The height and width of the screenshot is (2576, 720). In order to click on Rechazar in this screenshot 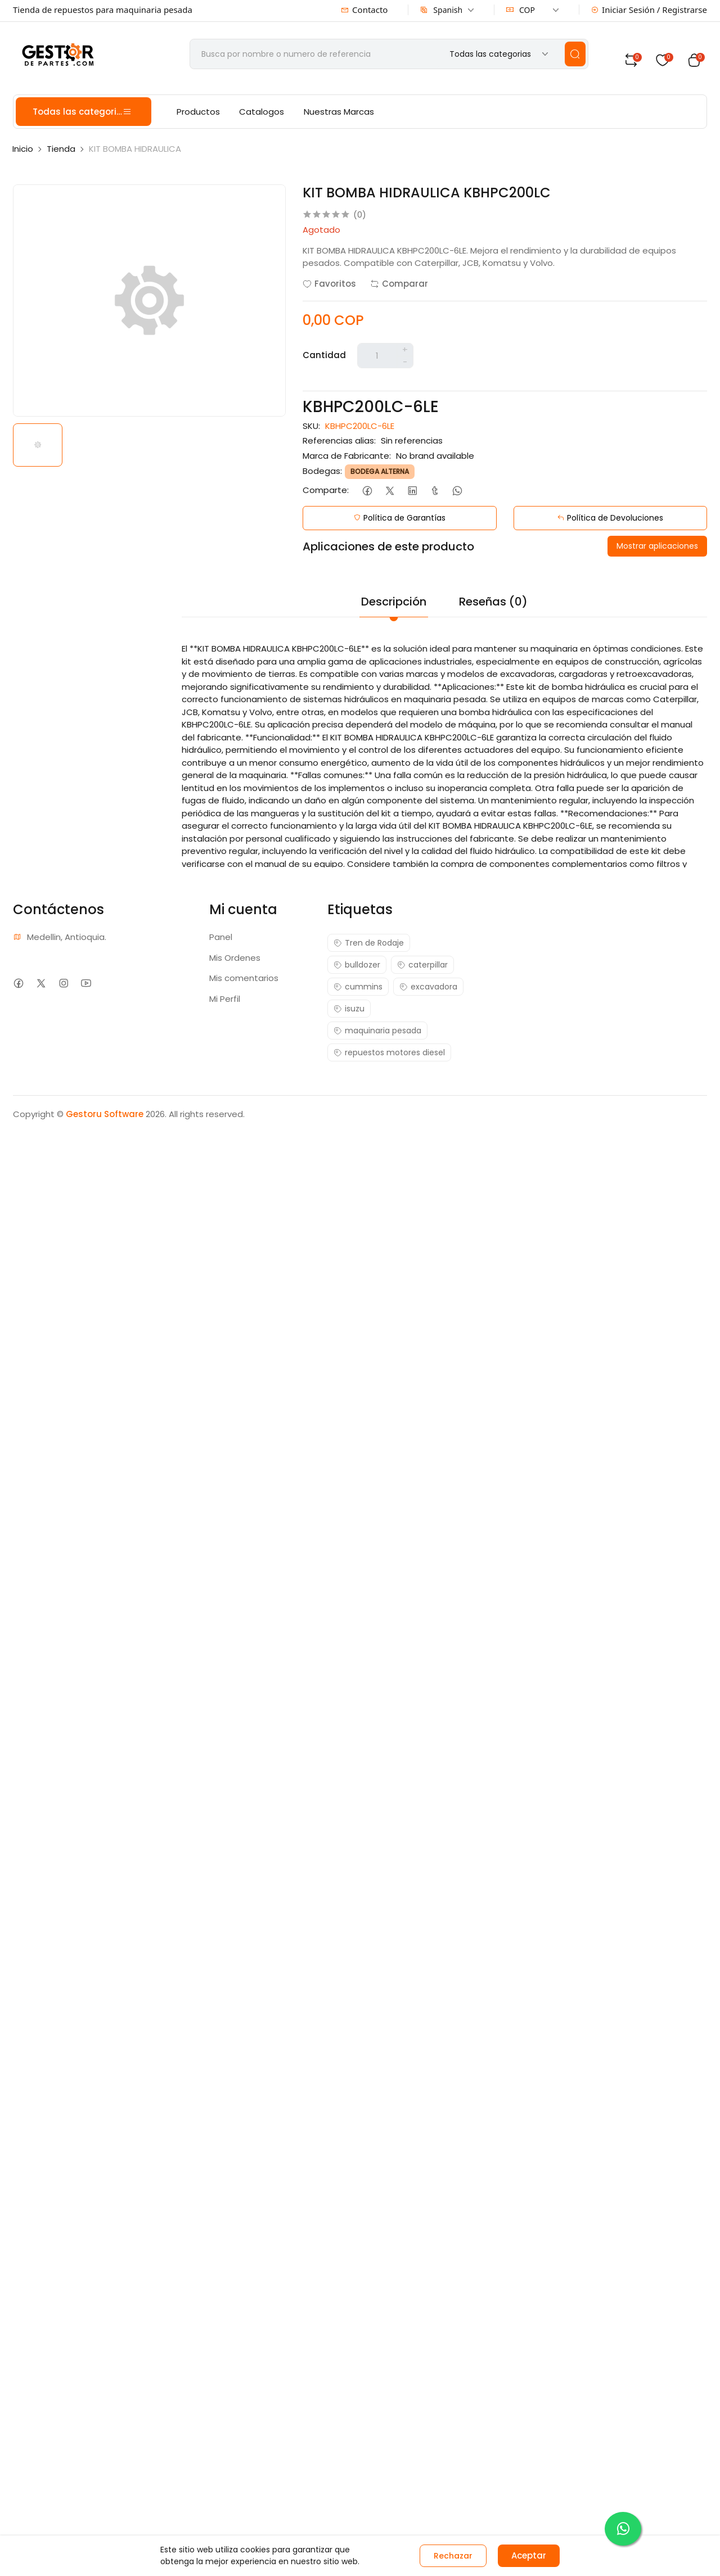, I will do `click(453, 2555)`.